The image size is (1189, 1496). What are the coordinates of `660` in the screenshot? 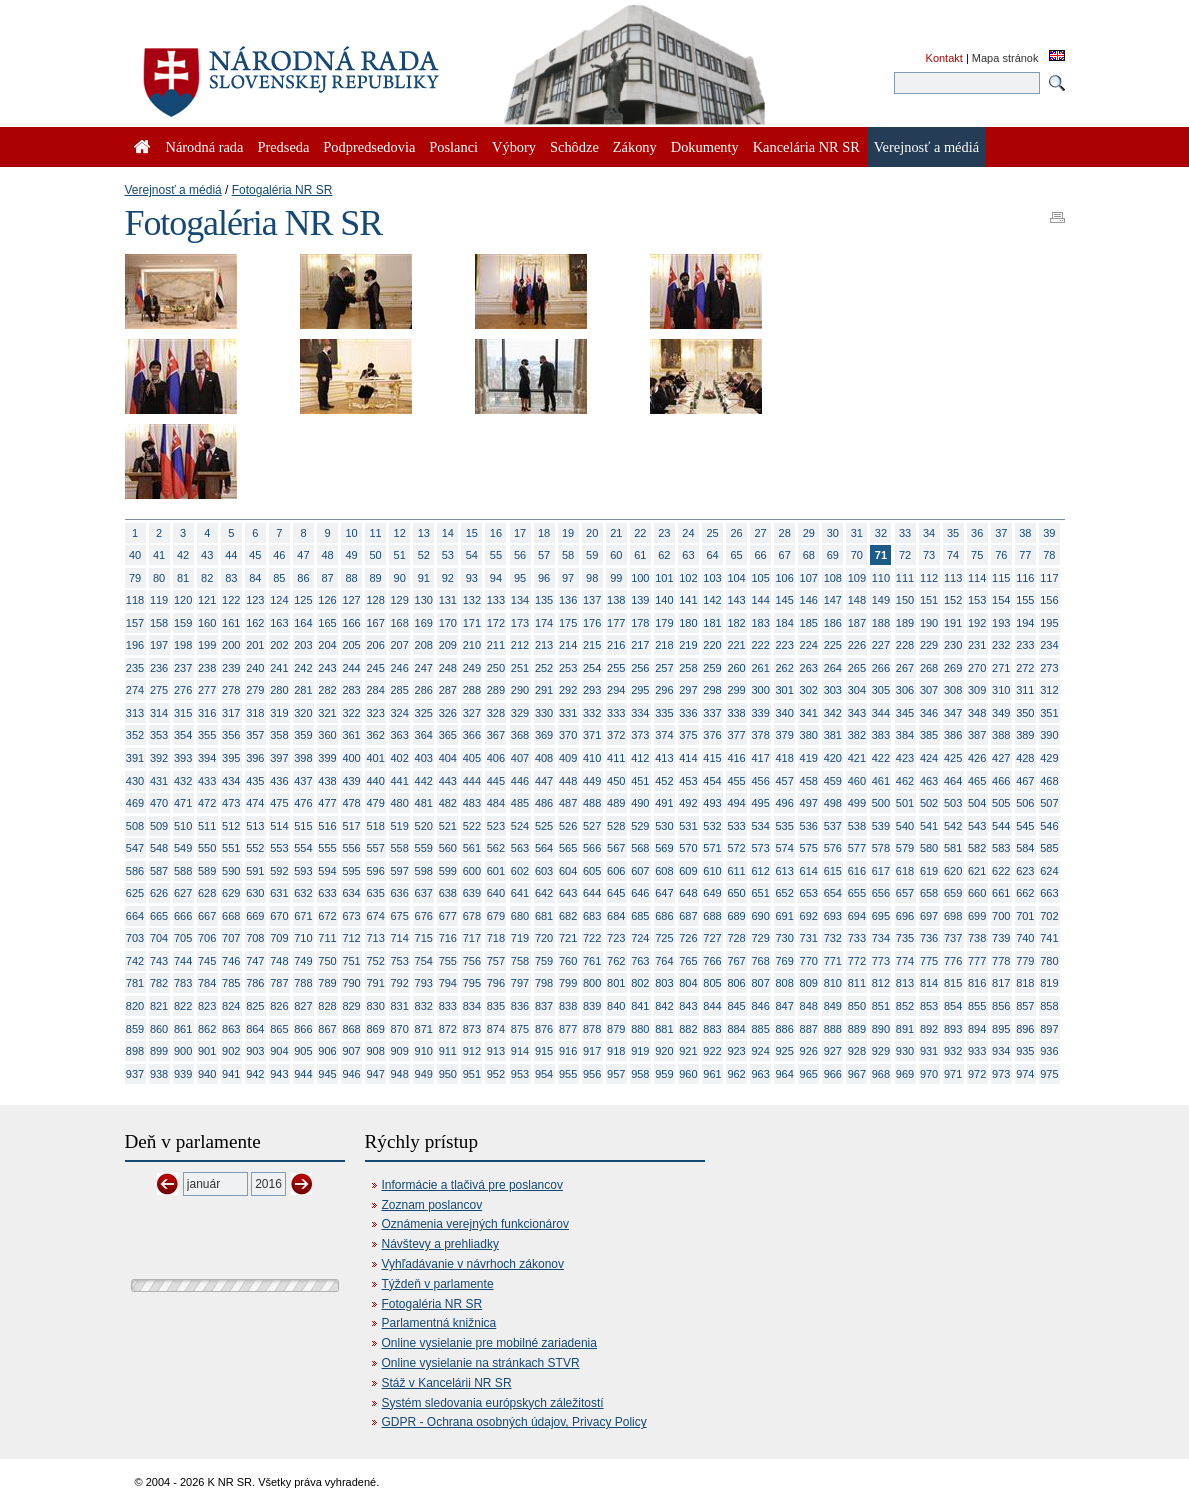 It's located at (977, 893).